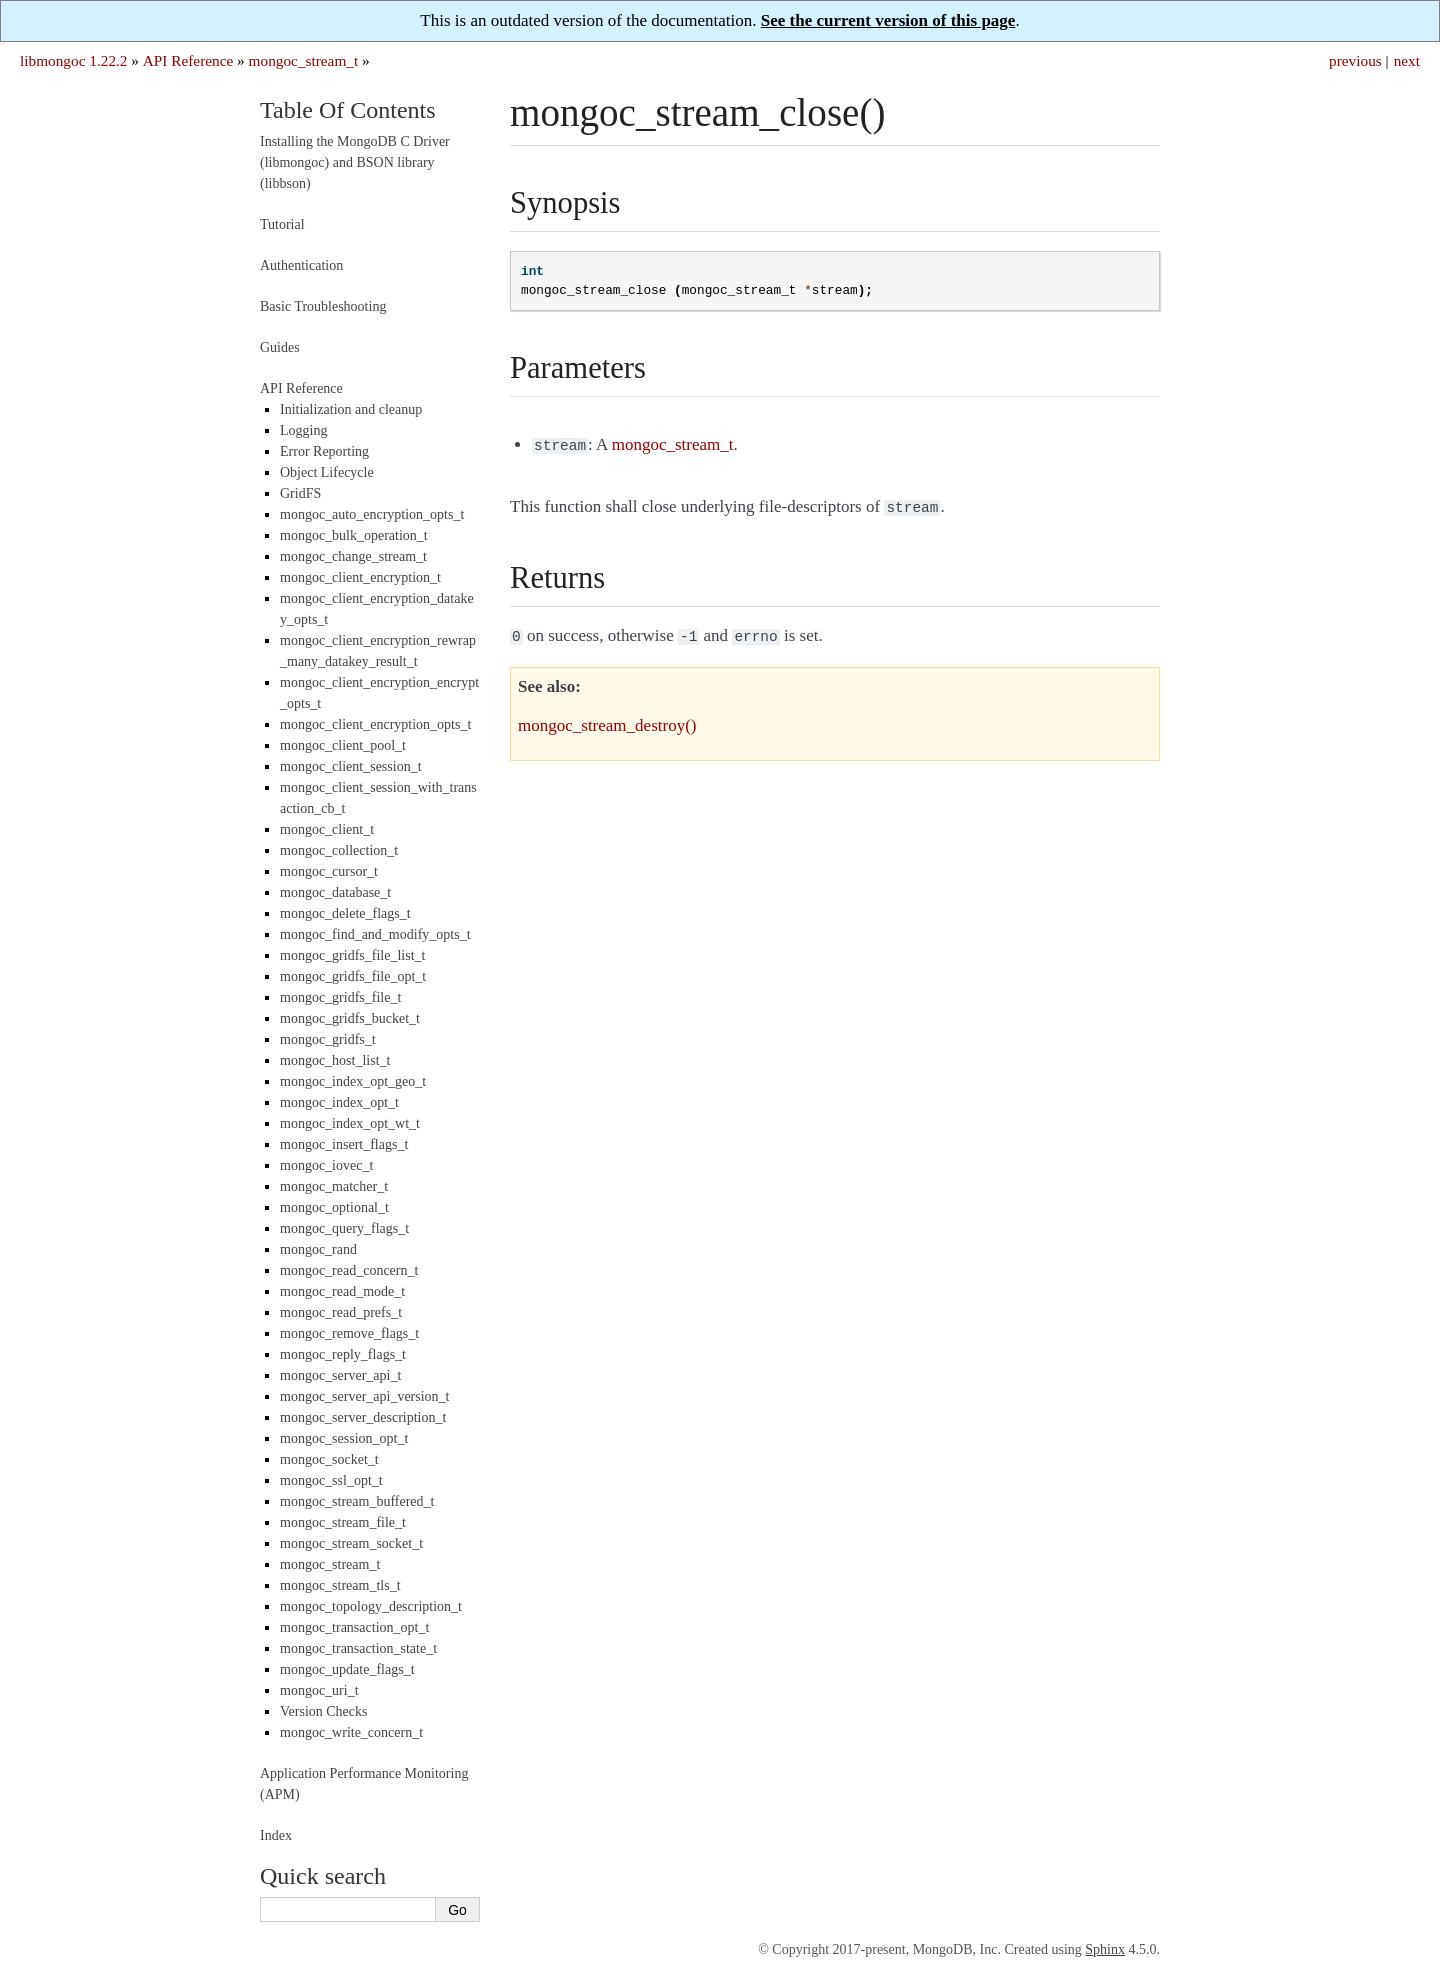 This screenshot has height=1988, width=1440. What do you see at coordinates (188, 60) in the screenshot?
I see `API Reference` at bounding box center [188, 60].